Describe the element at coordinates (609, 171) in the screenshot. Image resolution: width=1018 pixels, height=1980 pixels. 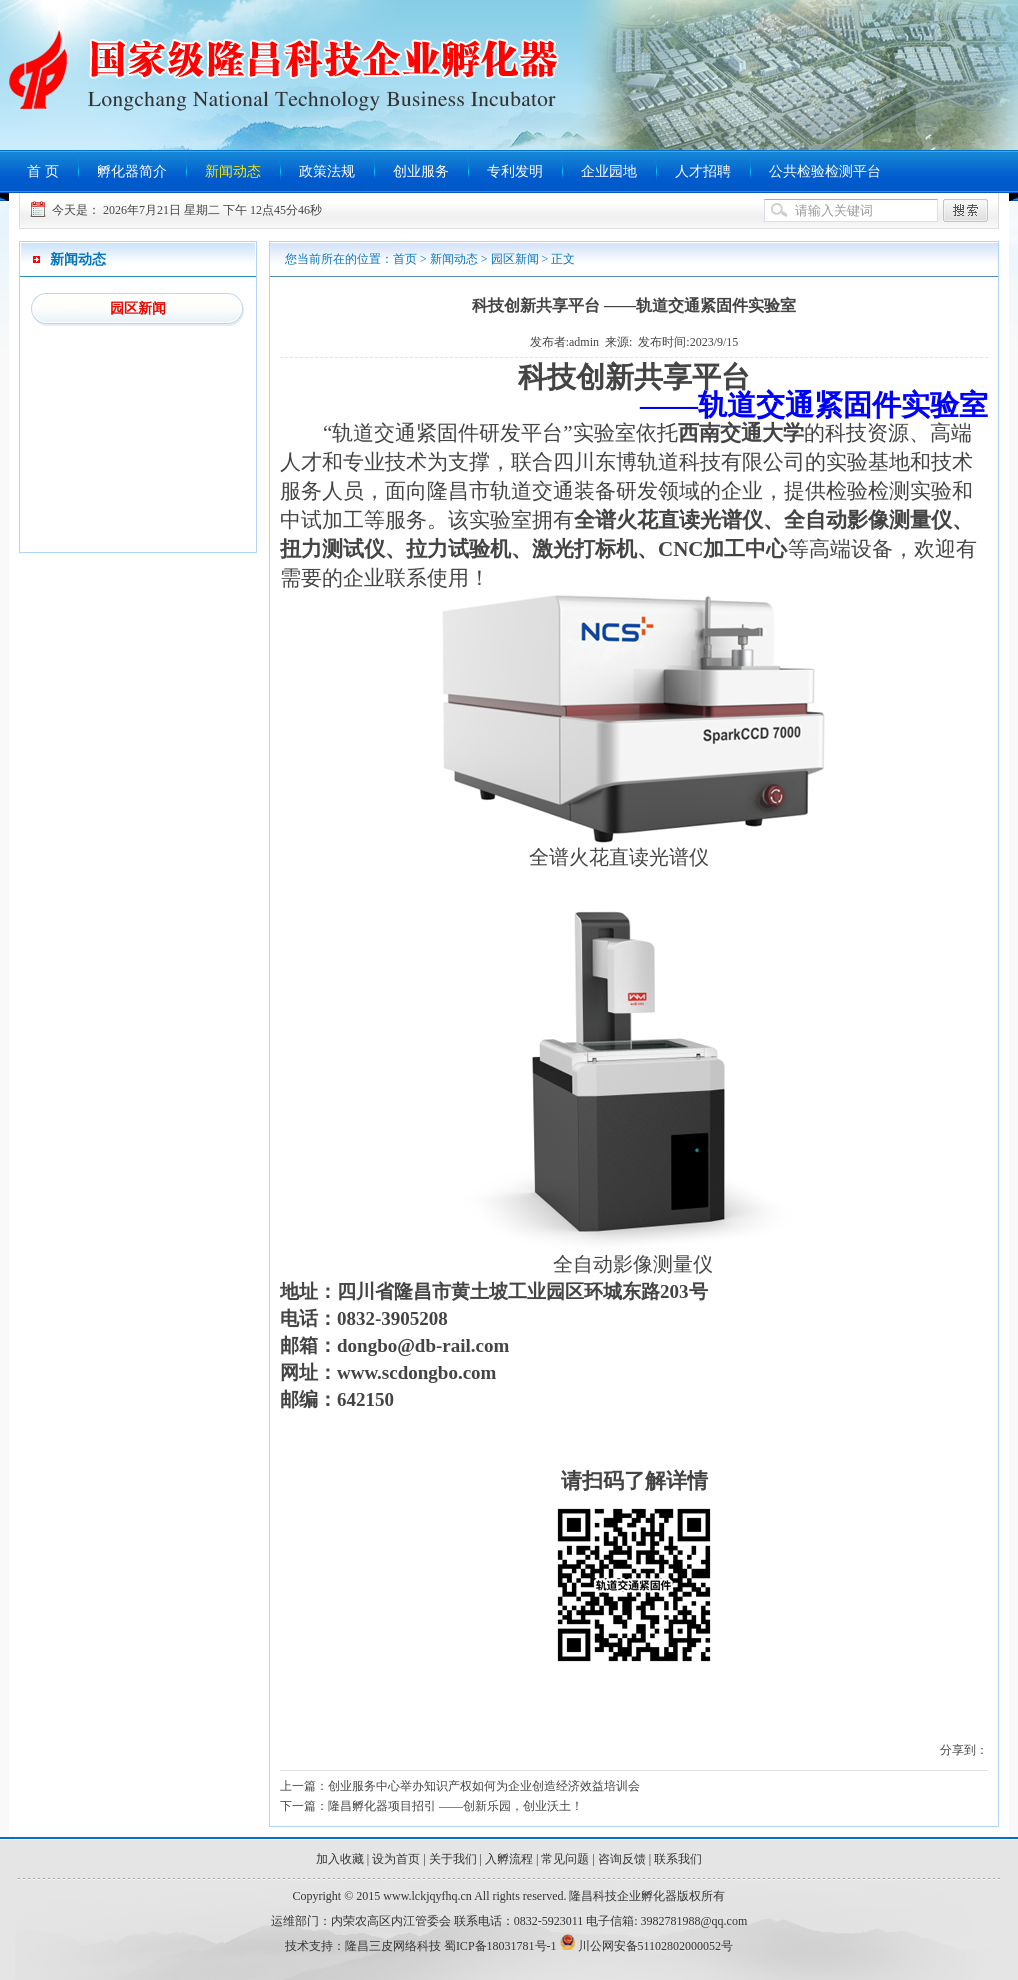
I see `企业园地` at that location.